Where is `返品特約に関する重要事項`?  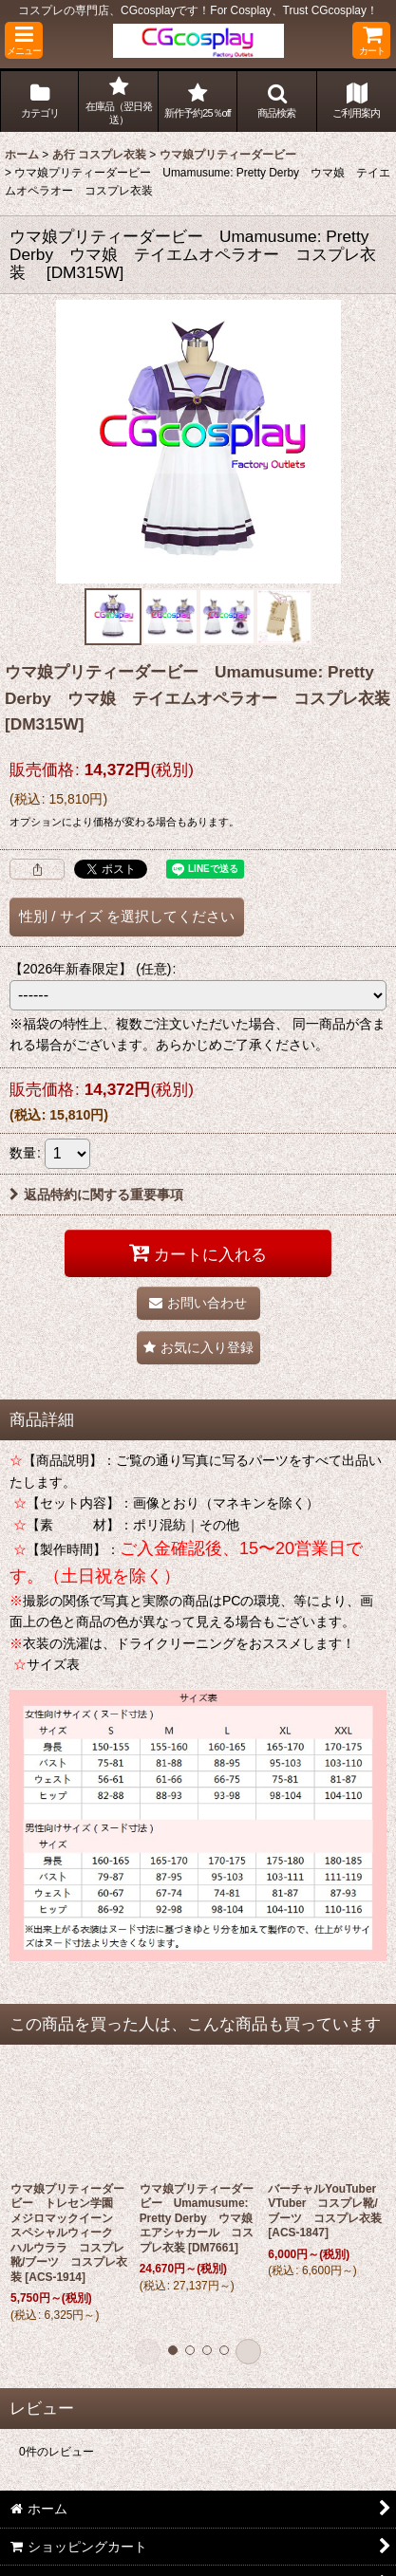
返品特約に関する重要事項 is located at coordinates (96, 1194).